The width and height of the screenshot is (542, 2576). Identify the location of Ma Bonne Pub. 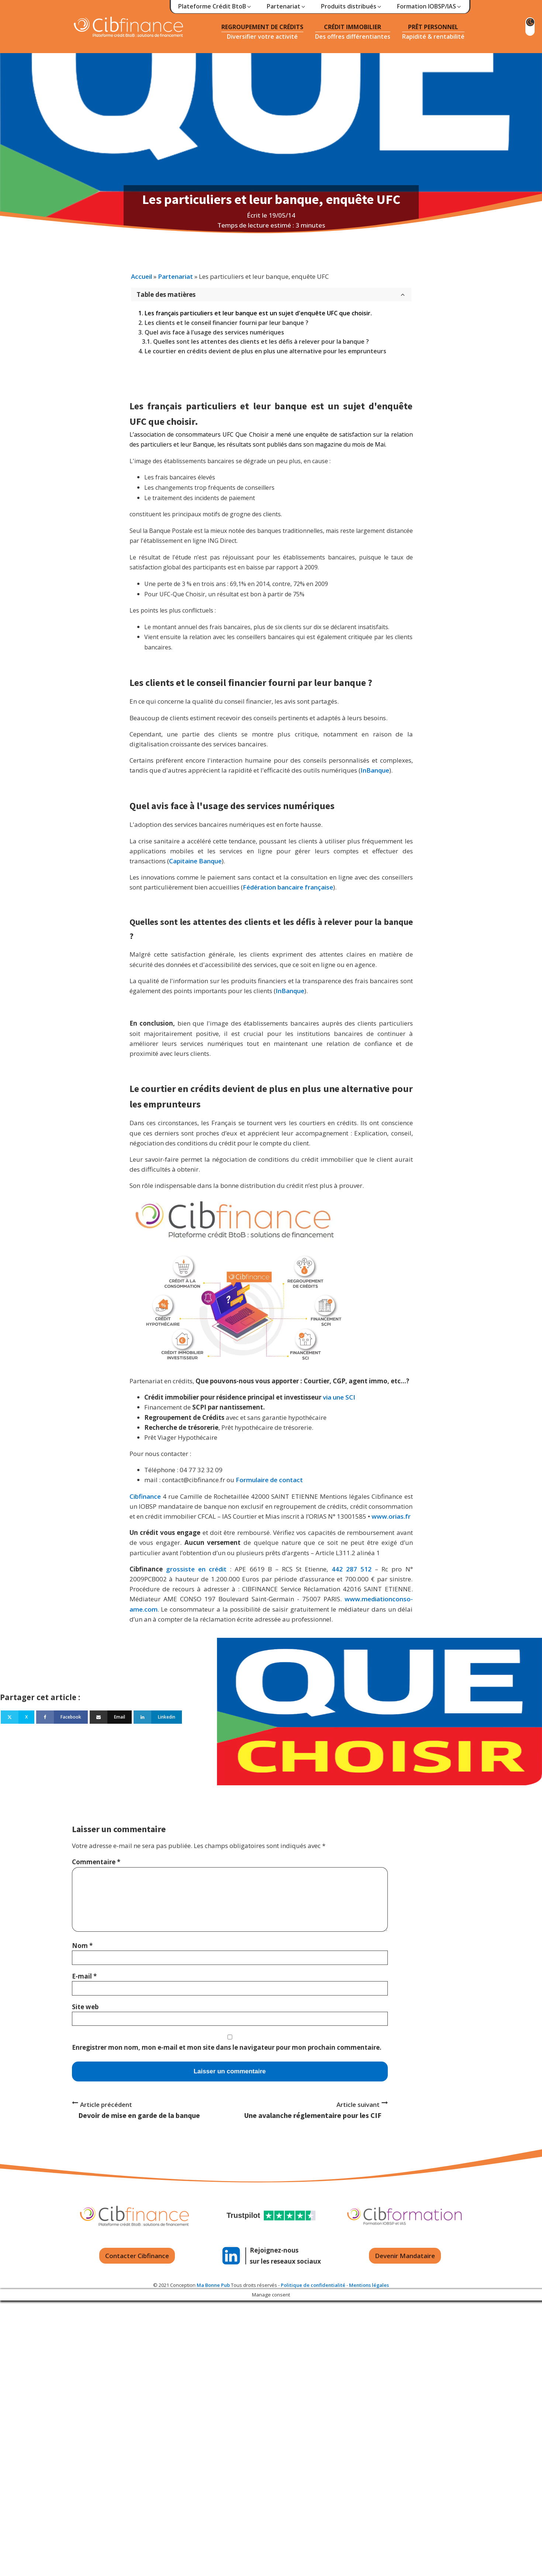
(213, 2285).